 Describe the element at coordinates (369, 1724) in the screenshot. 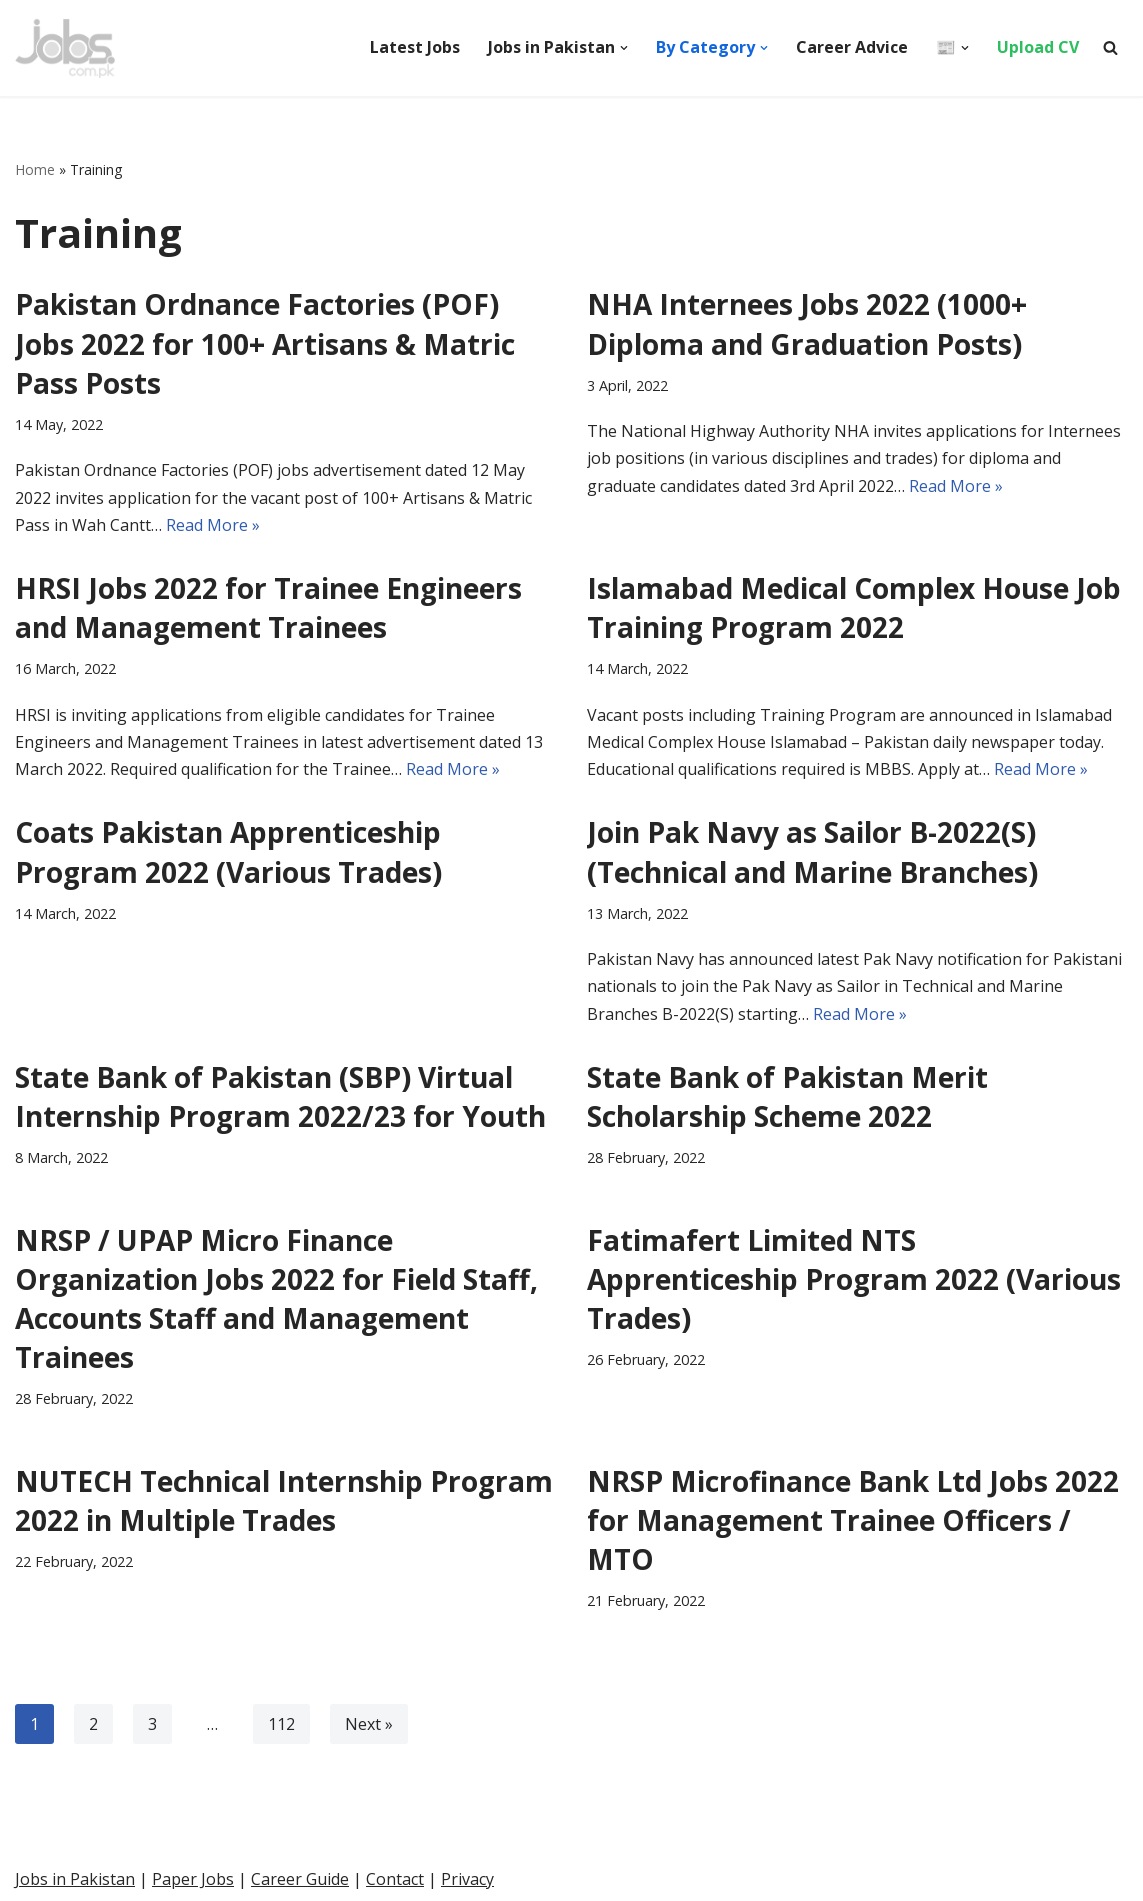

I see `Next »` at that location.